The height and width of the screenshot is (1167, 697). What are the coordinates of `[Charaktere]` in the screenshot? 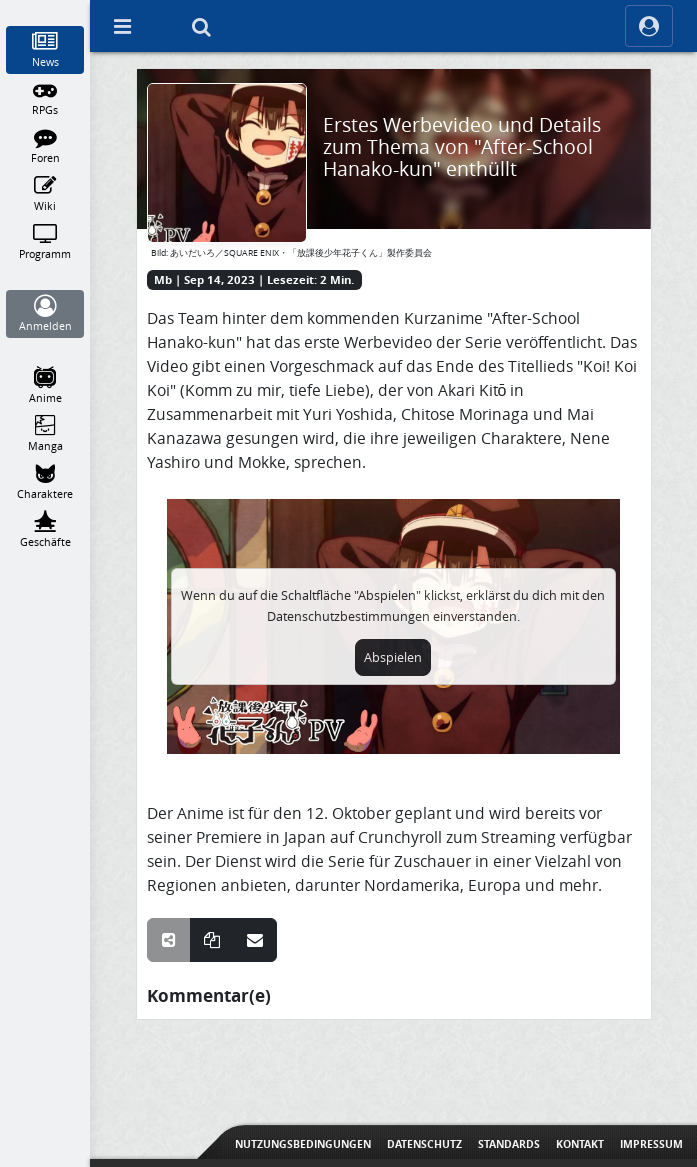 It's located at (45, 482).